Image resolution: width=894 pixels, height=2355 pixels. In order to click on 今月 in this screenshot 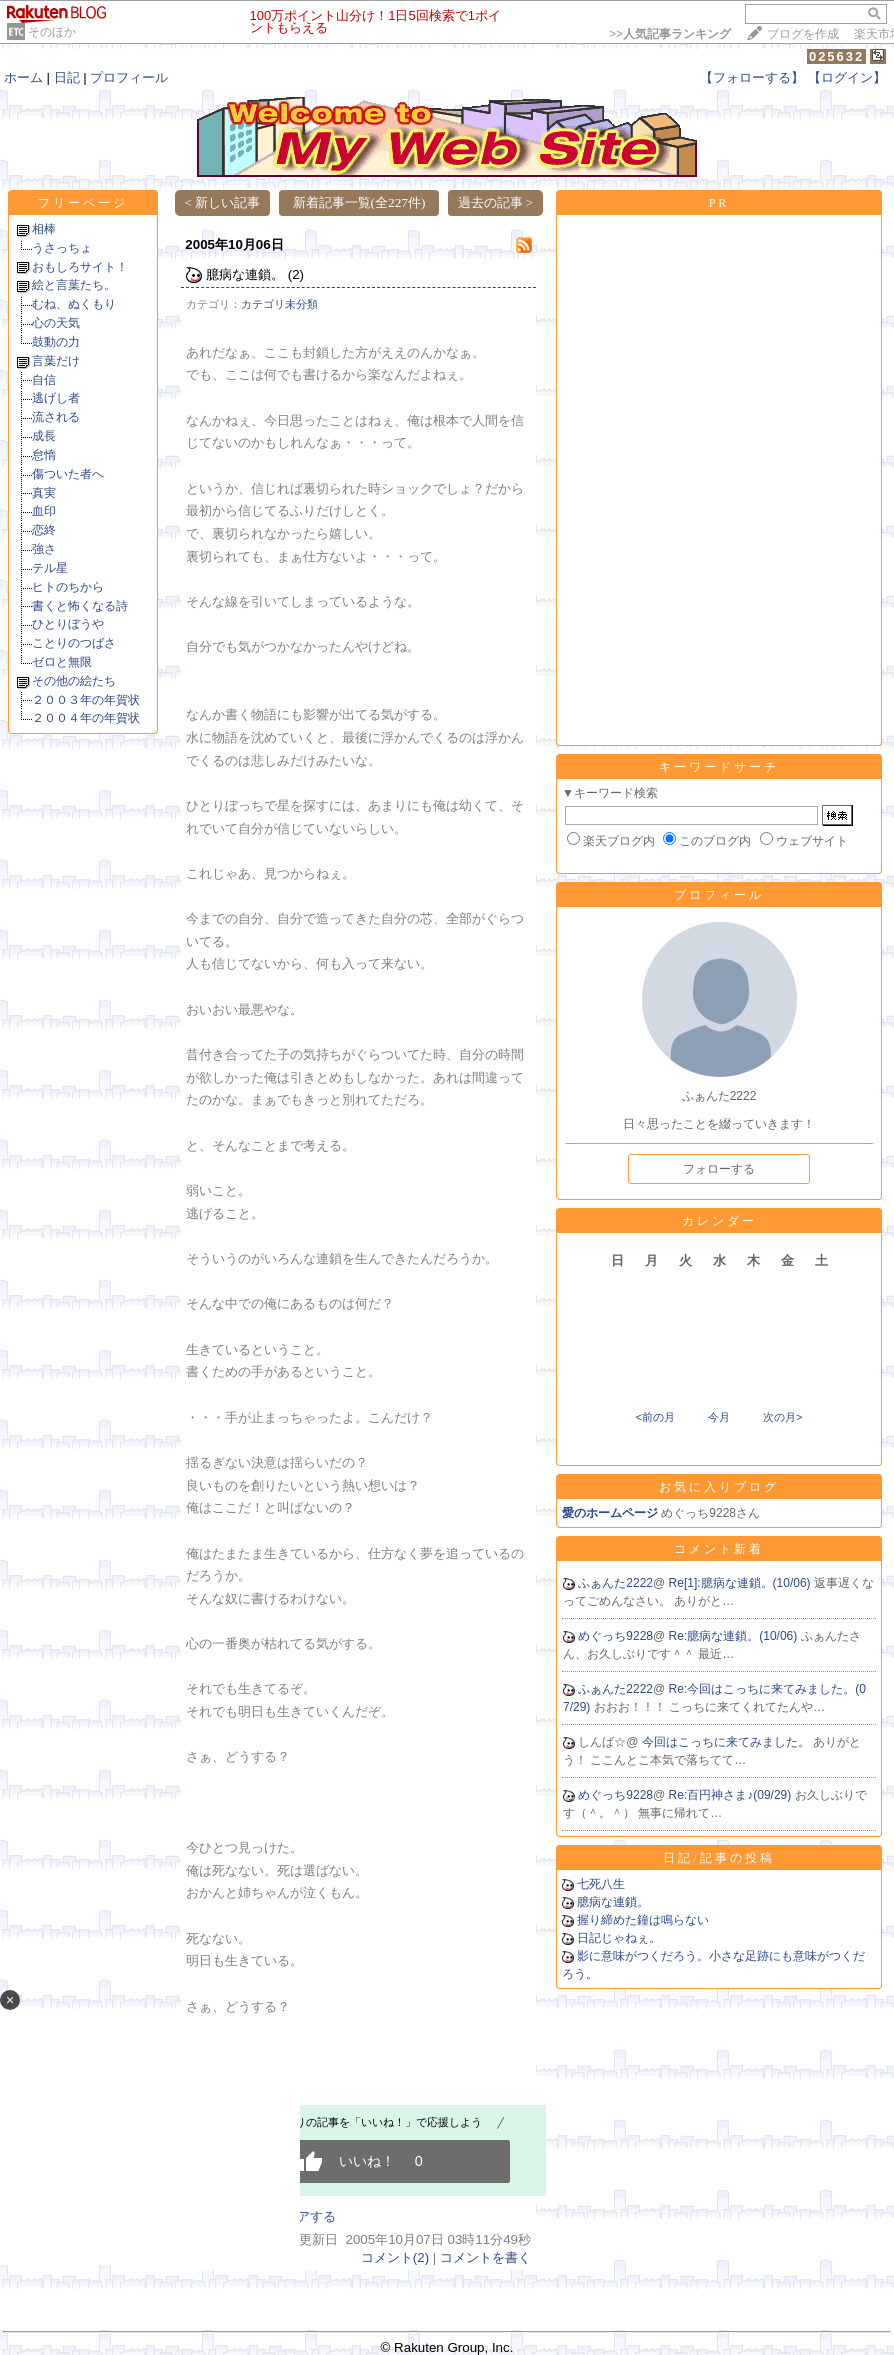, I will do `click(719, 1417)`.